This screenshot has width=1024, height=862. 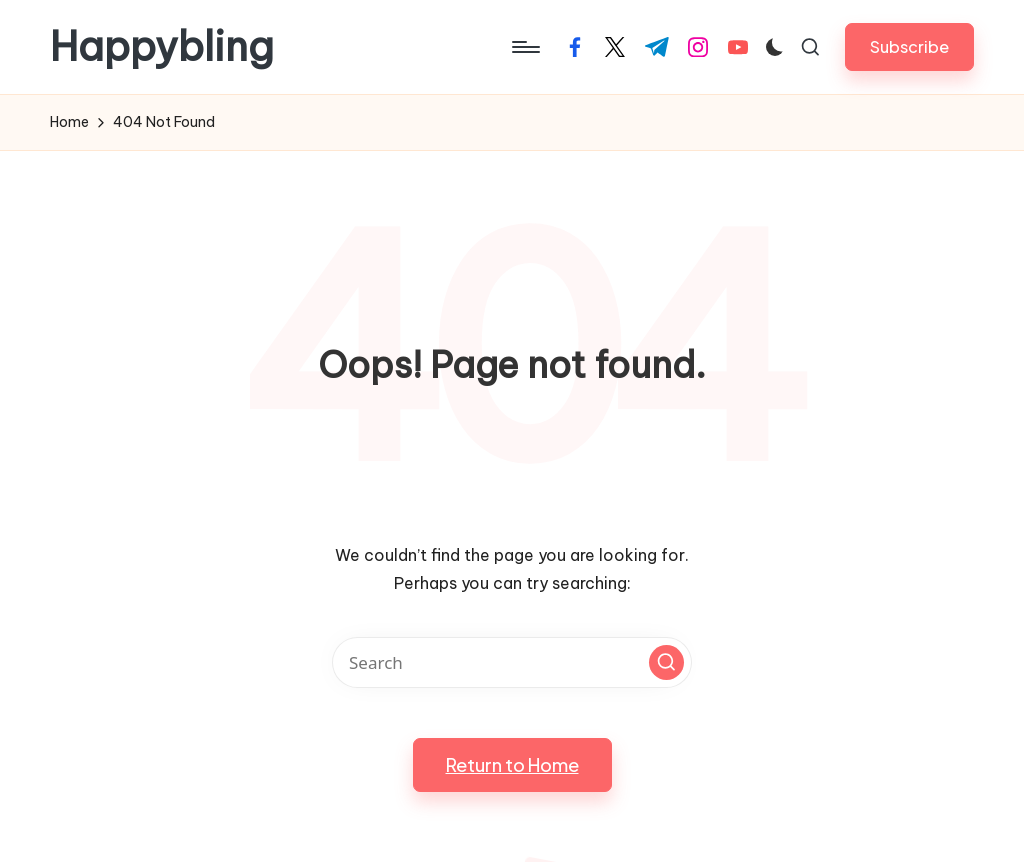 I want to click on [button], so click(x=909, y=46).